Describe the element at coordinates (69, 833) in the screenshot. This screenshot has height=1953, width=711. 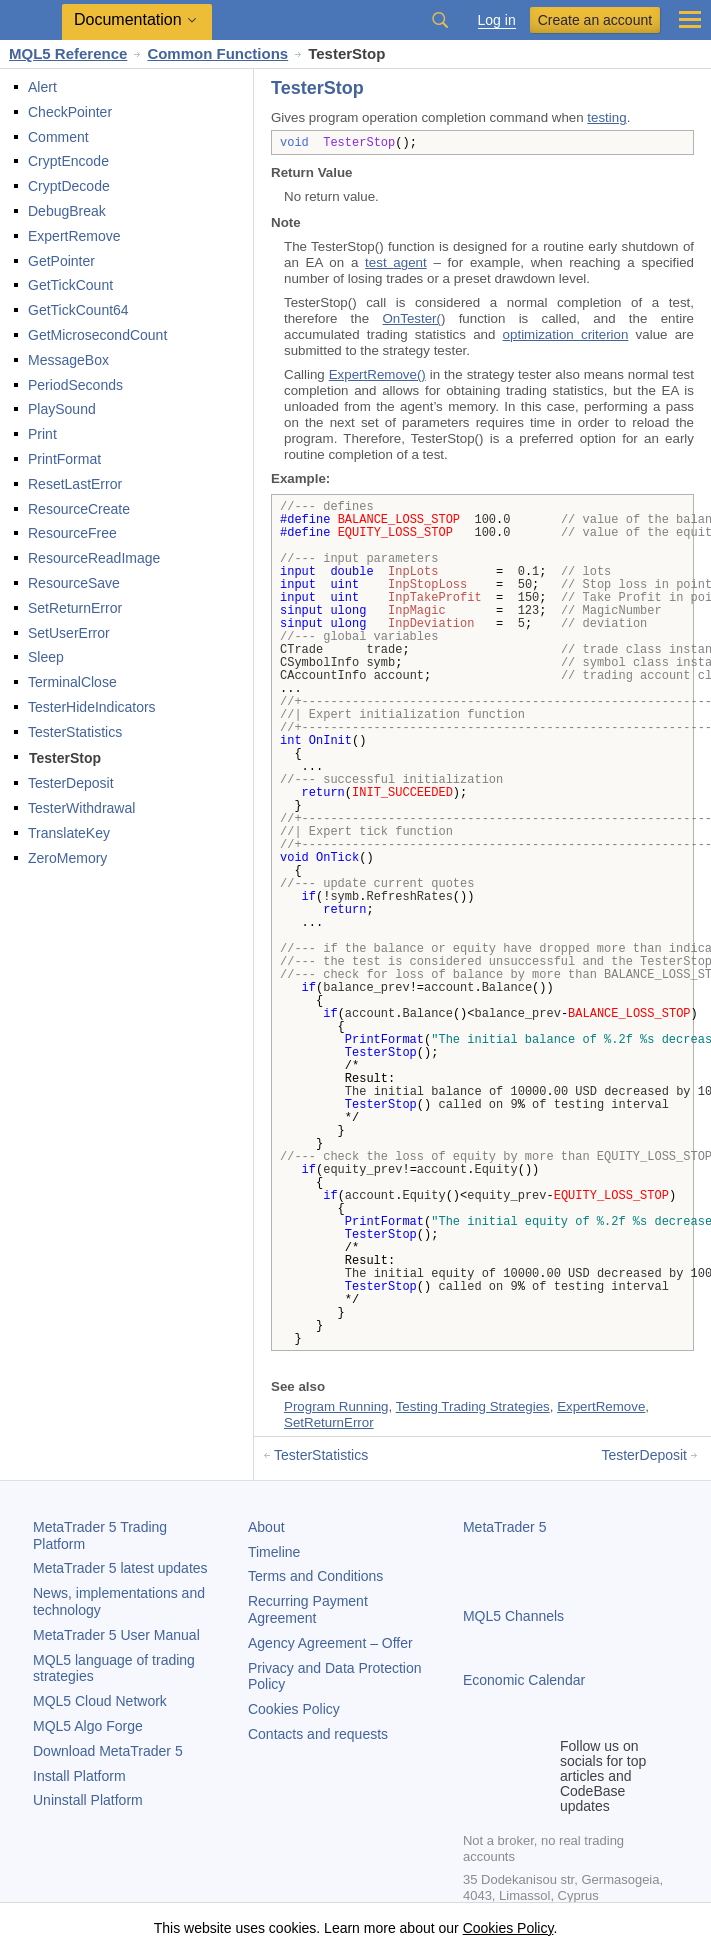
I see `TranslateKey` at that location.